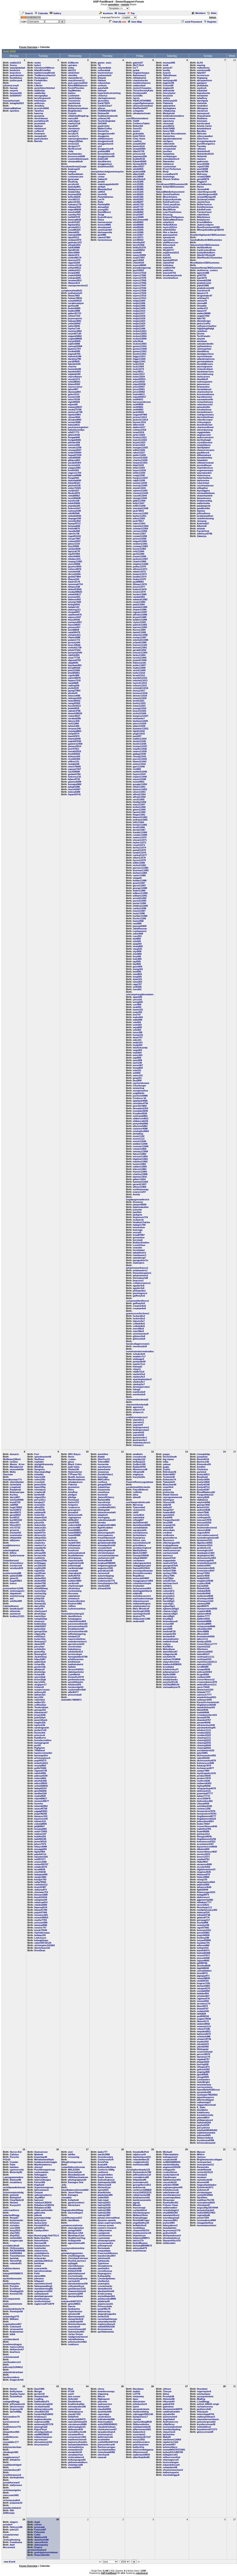 The height and width of the screenshot is (2576, 237). What do you see at coordinates (140, 1522) in the screenshot?
I see `daniellewis82` at bounding box center [140, 1522].